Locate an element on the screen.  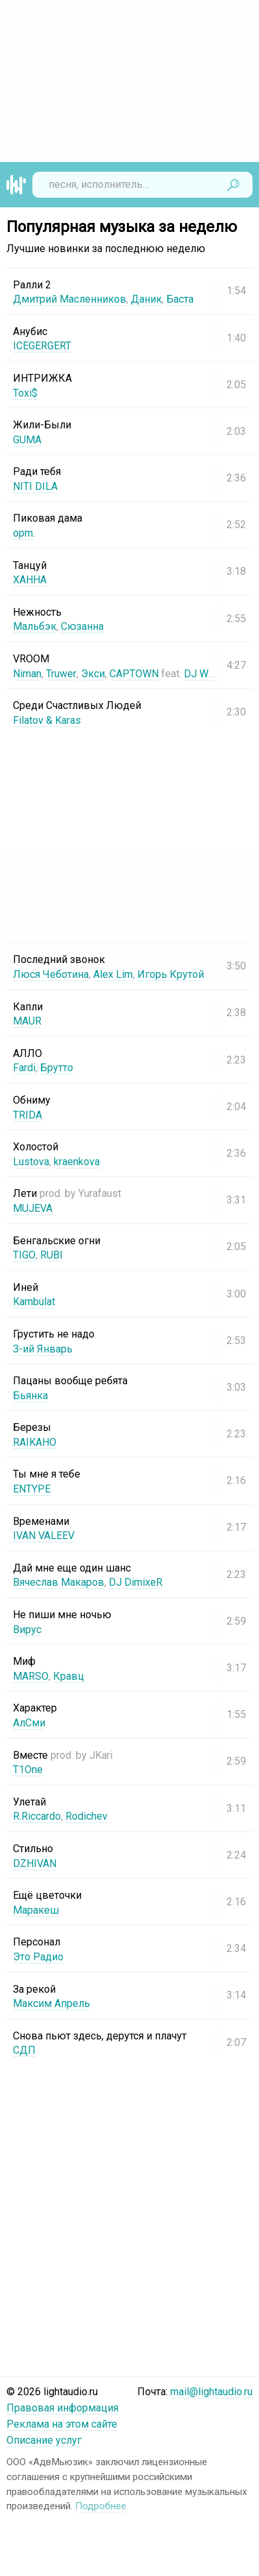
ICEGERGERT is located at coordinates (42, 346).